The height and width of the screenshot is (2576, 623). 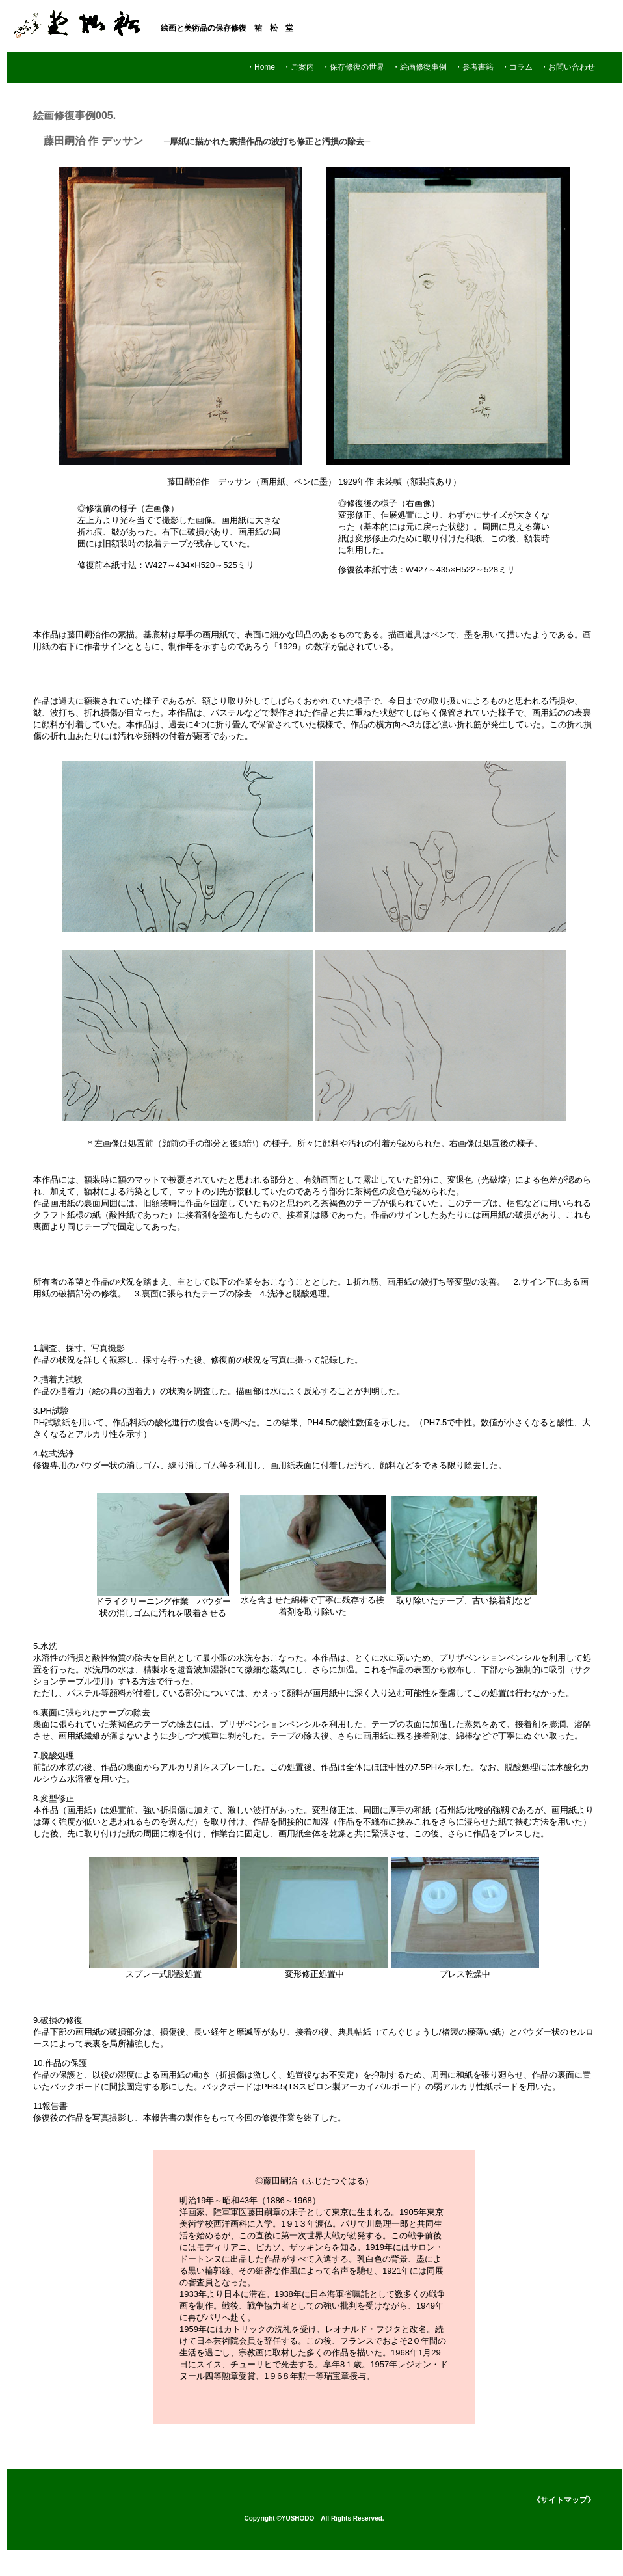 What do you see at coordinates (298, 67) in the screenshot?
I see `・ご案内` at bounding box center [298, 67].